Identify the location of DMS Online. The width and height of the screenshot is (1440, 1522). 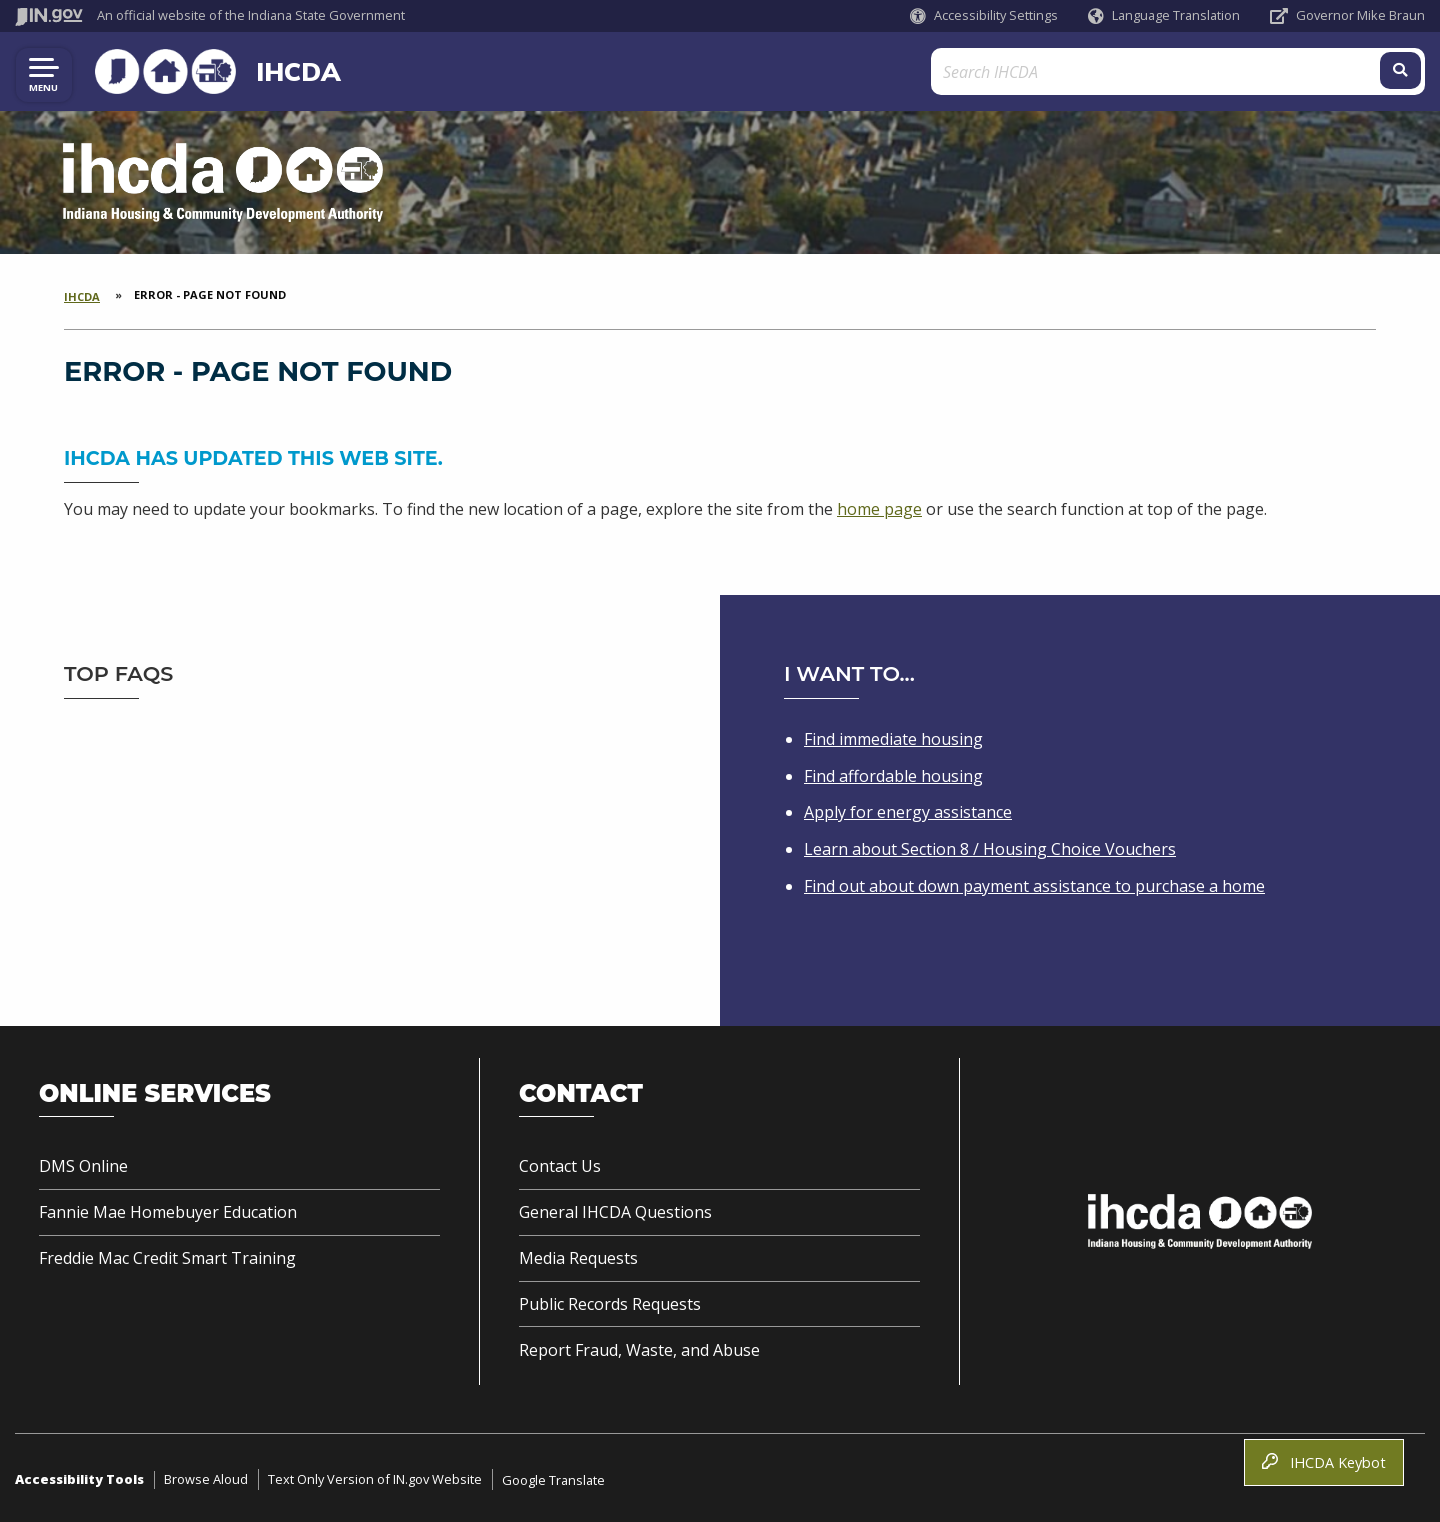
(83, 1166).